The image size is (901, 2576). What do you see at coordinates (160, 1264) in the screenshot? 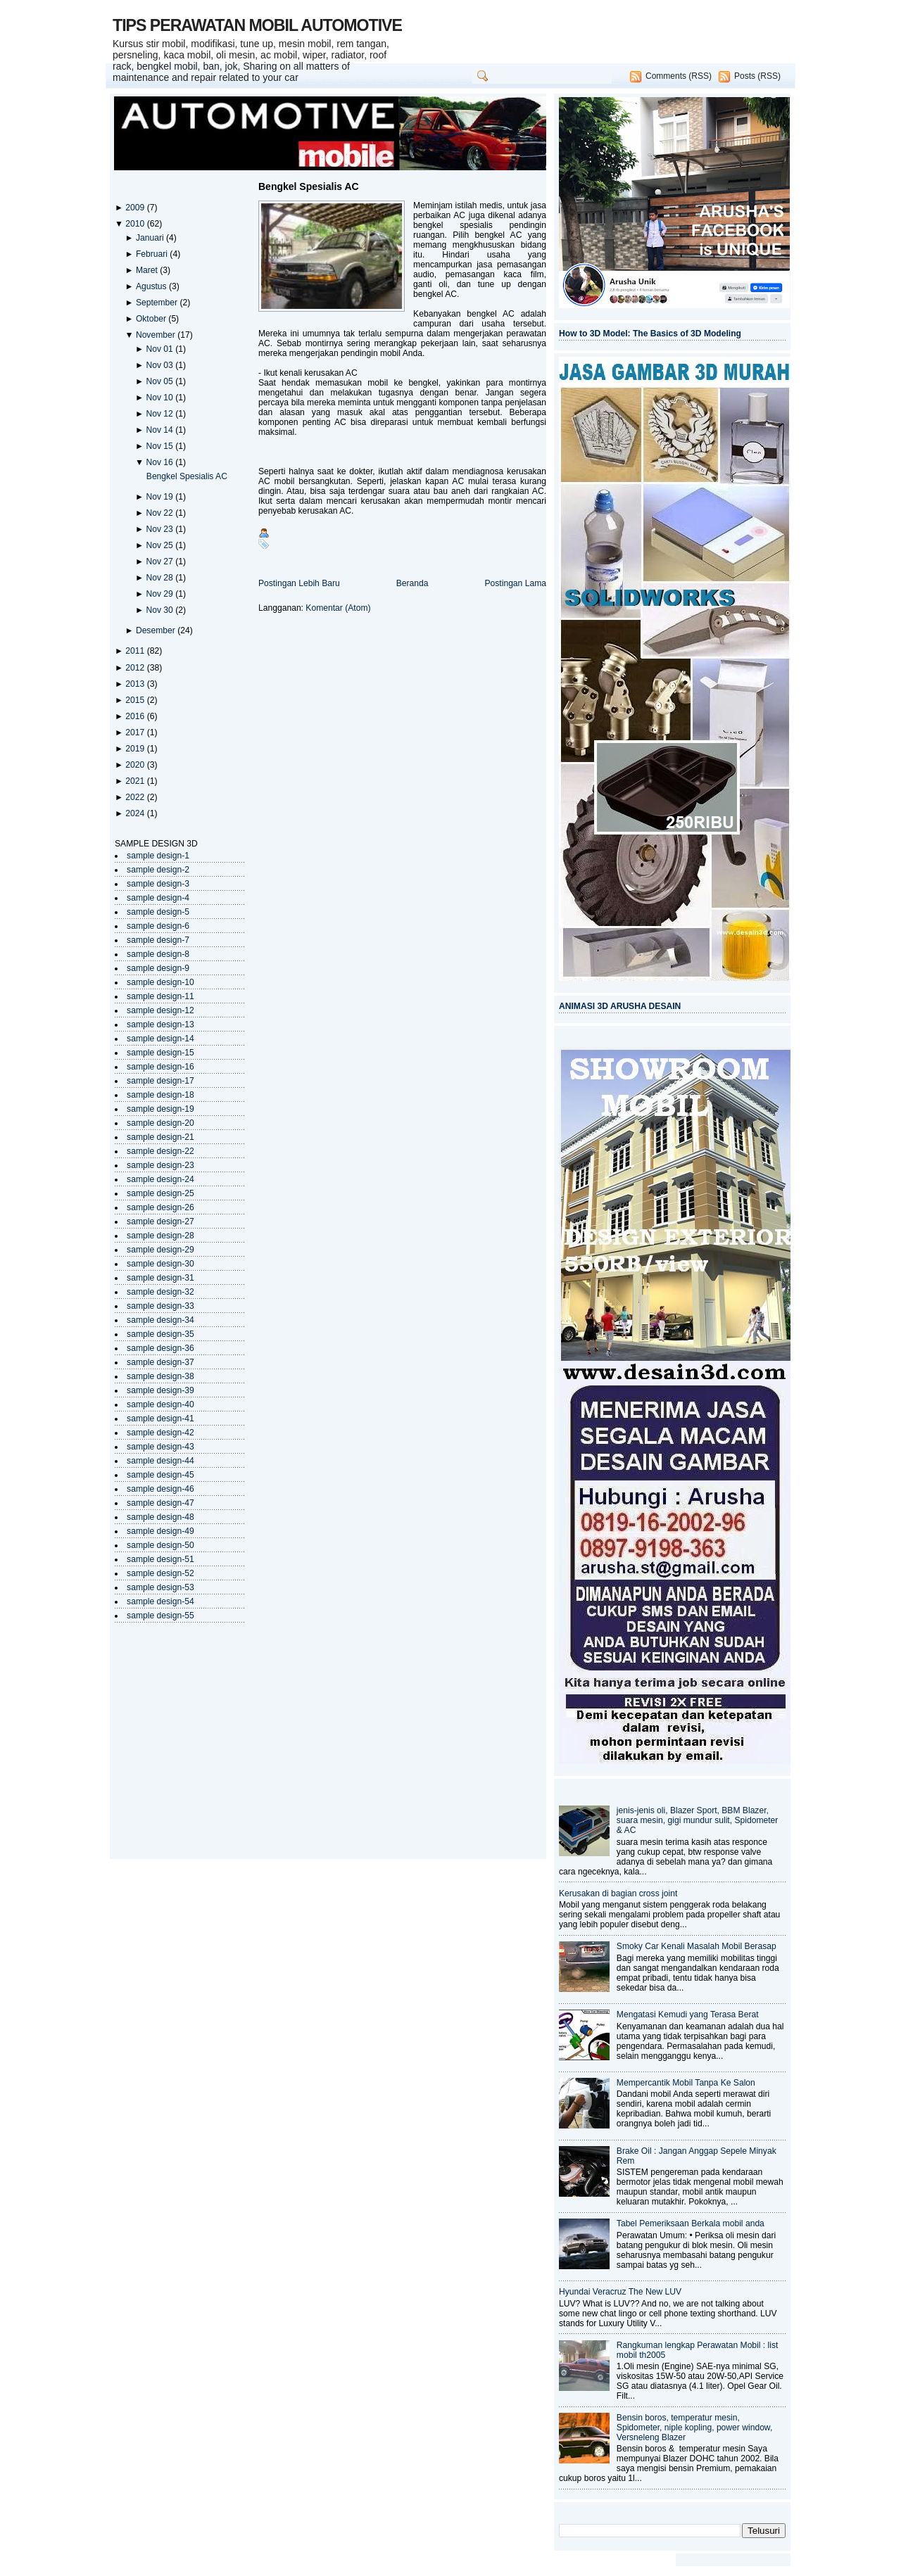
I see `sample design-30` at bounding box center [160, 1264].